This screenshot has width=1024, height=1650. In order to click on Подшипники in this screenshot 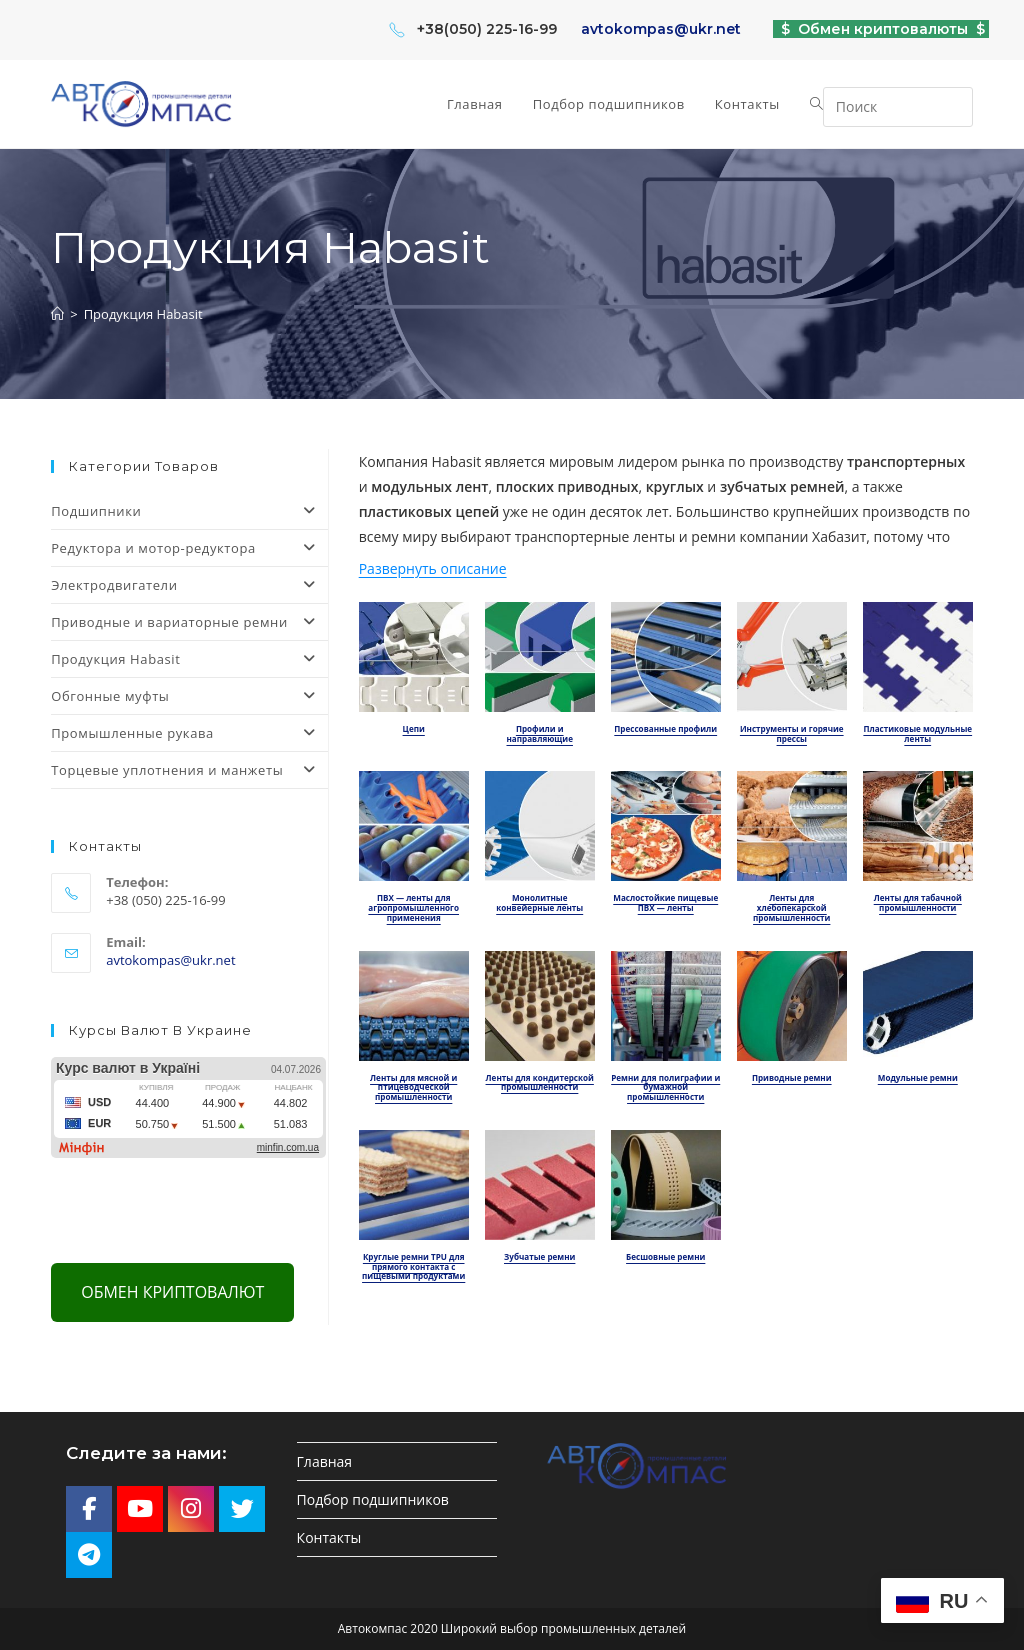, I will do `click(189, 511)`.